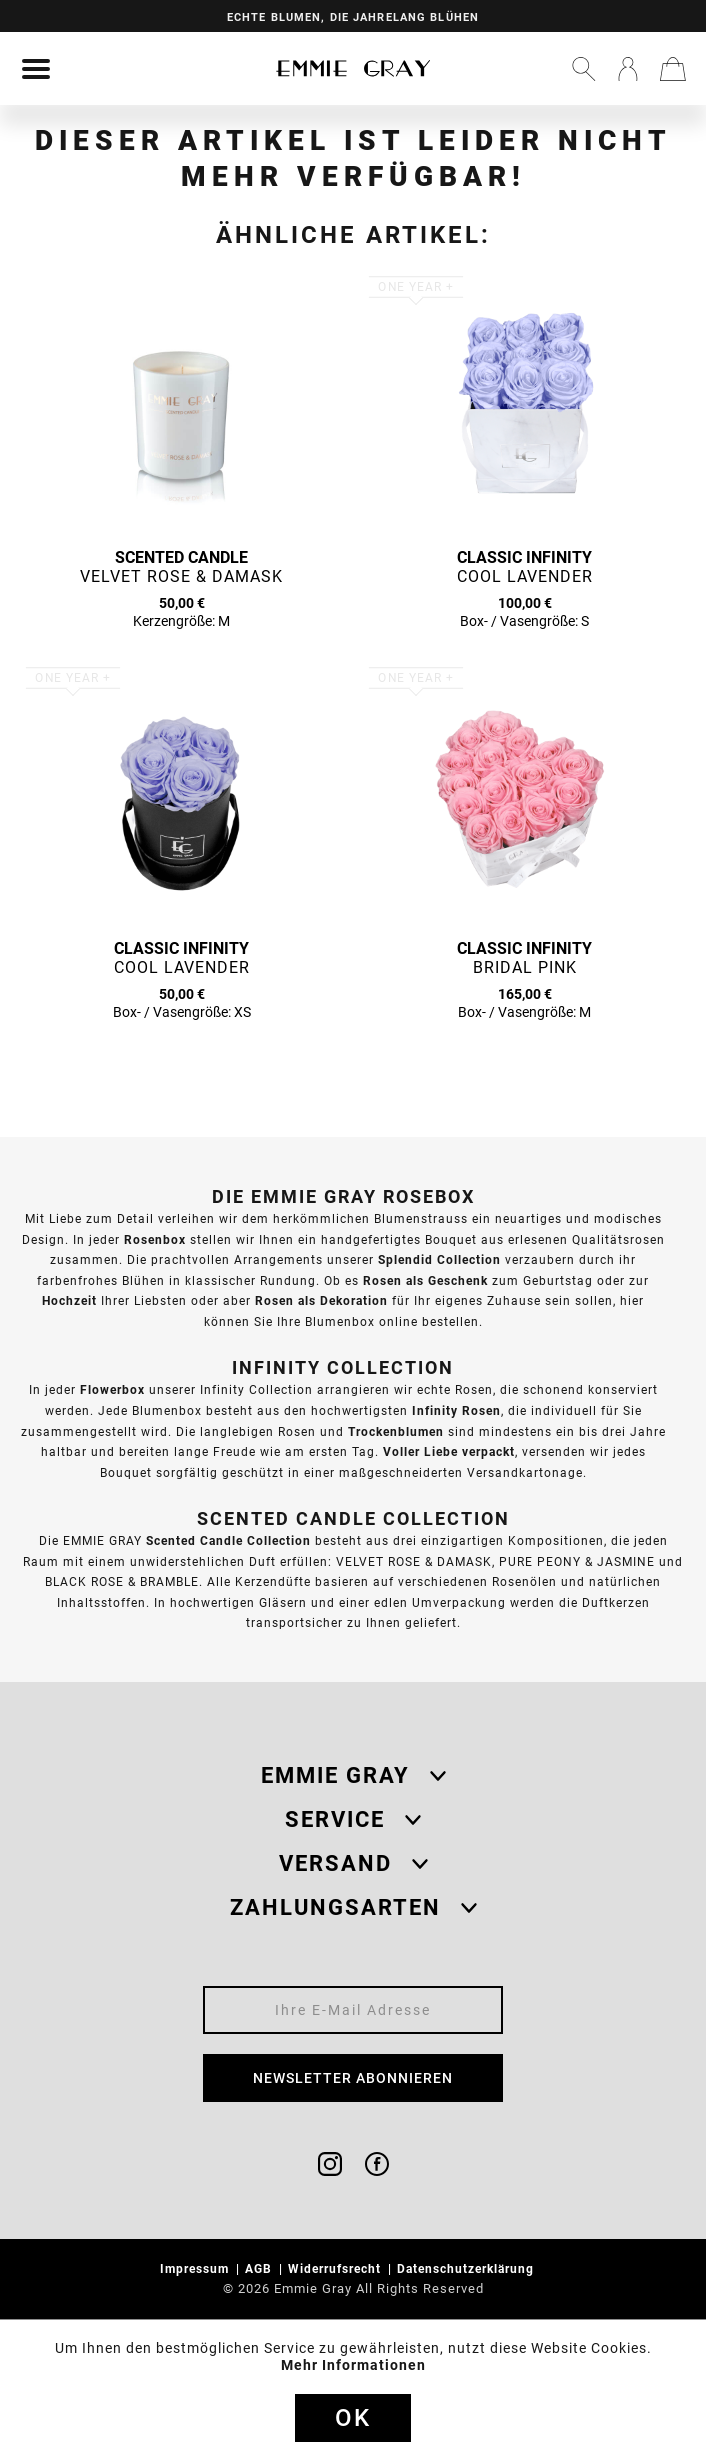 The image size is (706, 2462). What do you see at coordinates (155, 1239) in the screenshot?
I see `Rosenbox` at bounding box center [155, 1239].